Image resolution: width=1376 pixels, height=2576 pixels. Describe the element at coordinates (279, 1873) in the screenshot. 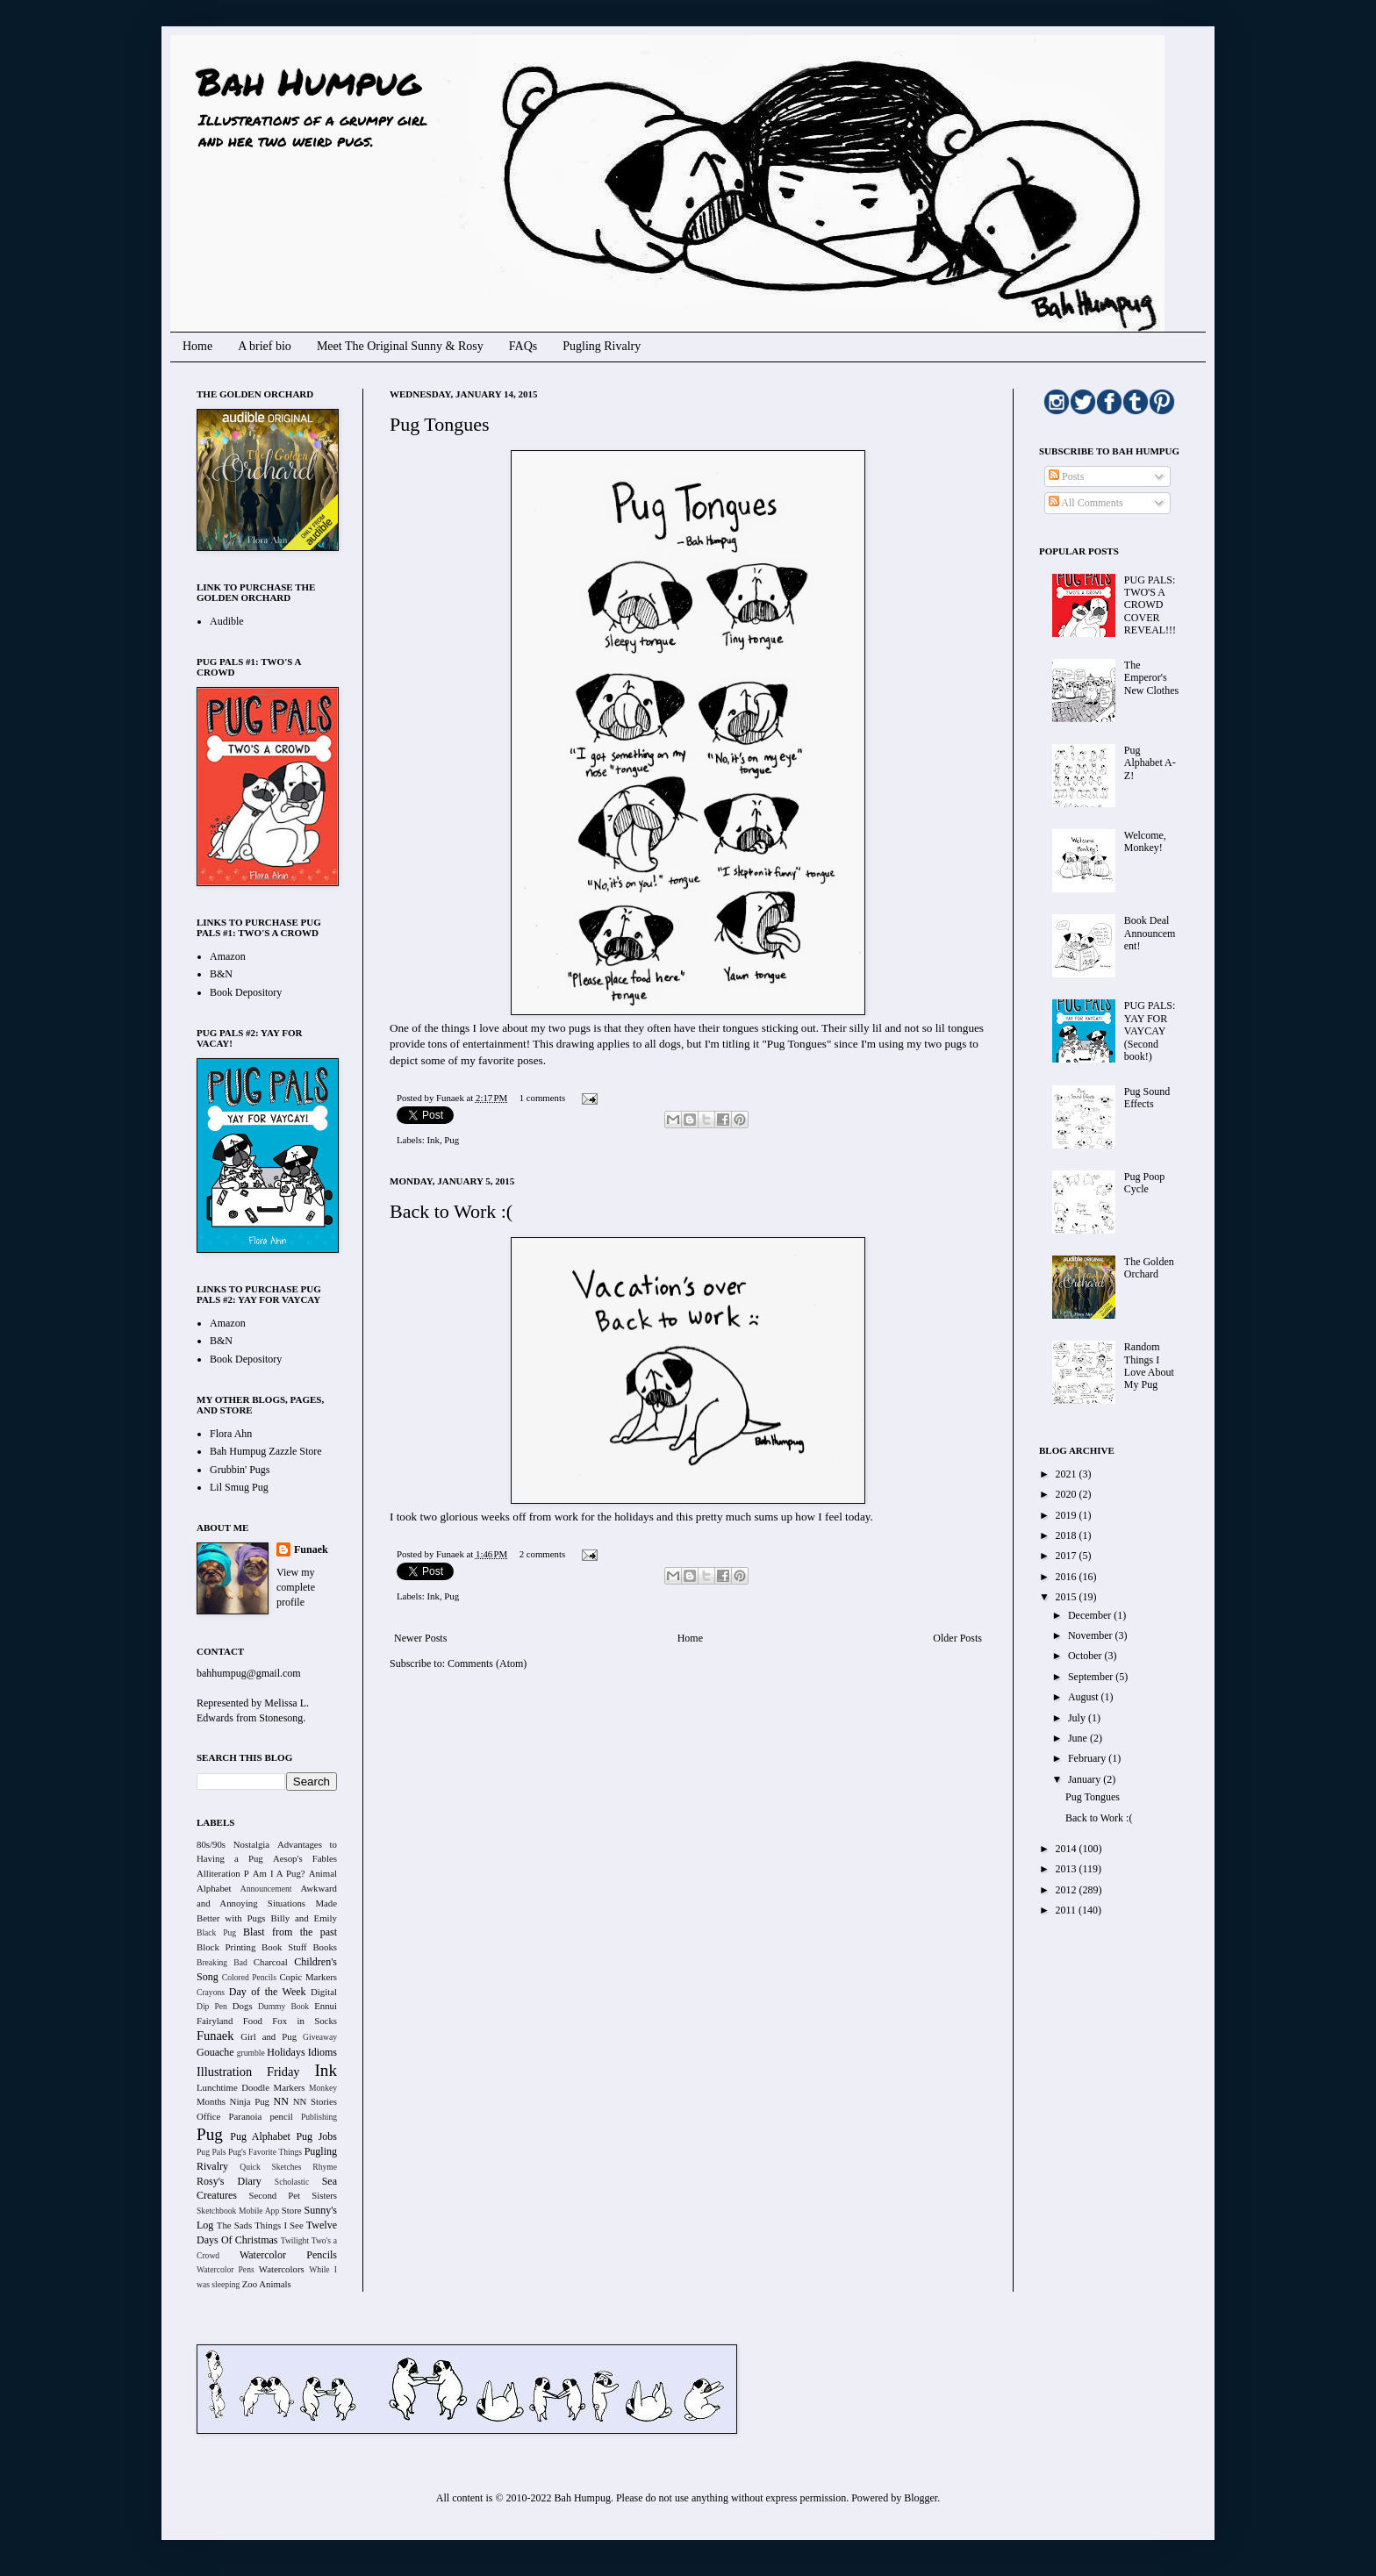

I see `Am I A Pug?` at that location.